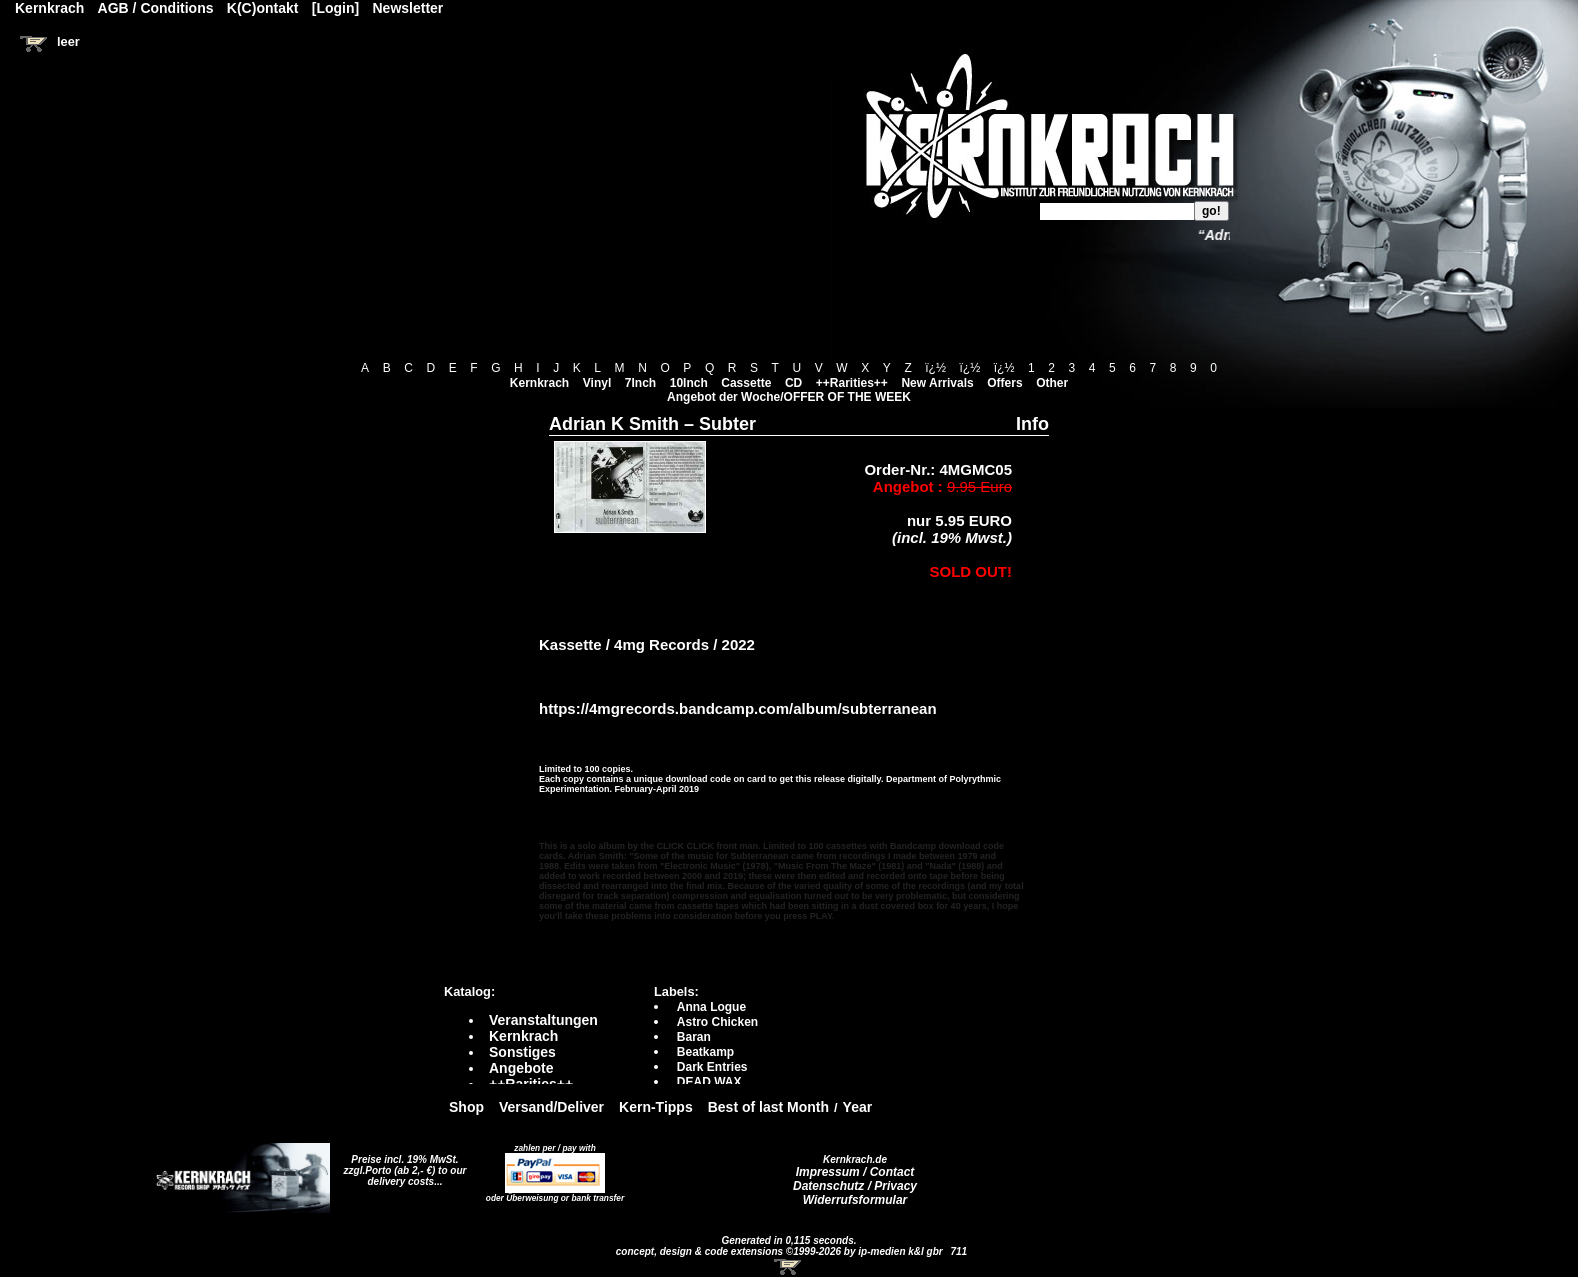 This screenshot has width=1578, height=1277. Describe the element at coordinates (1004, 383) in the screenshot. I see `Offers` at that location.